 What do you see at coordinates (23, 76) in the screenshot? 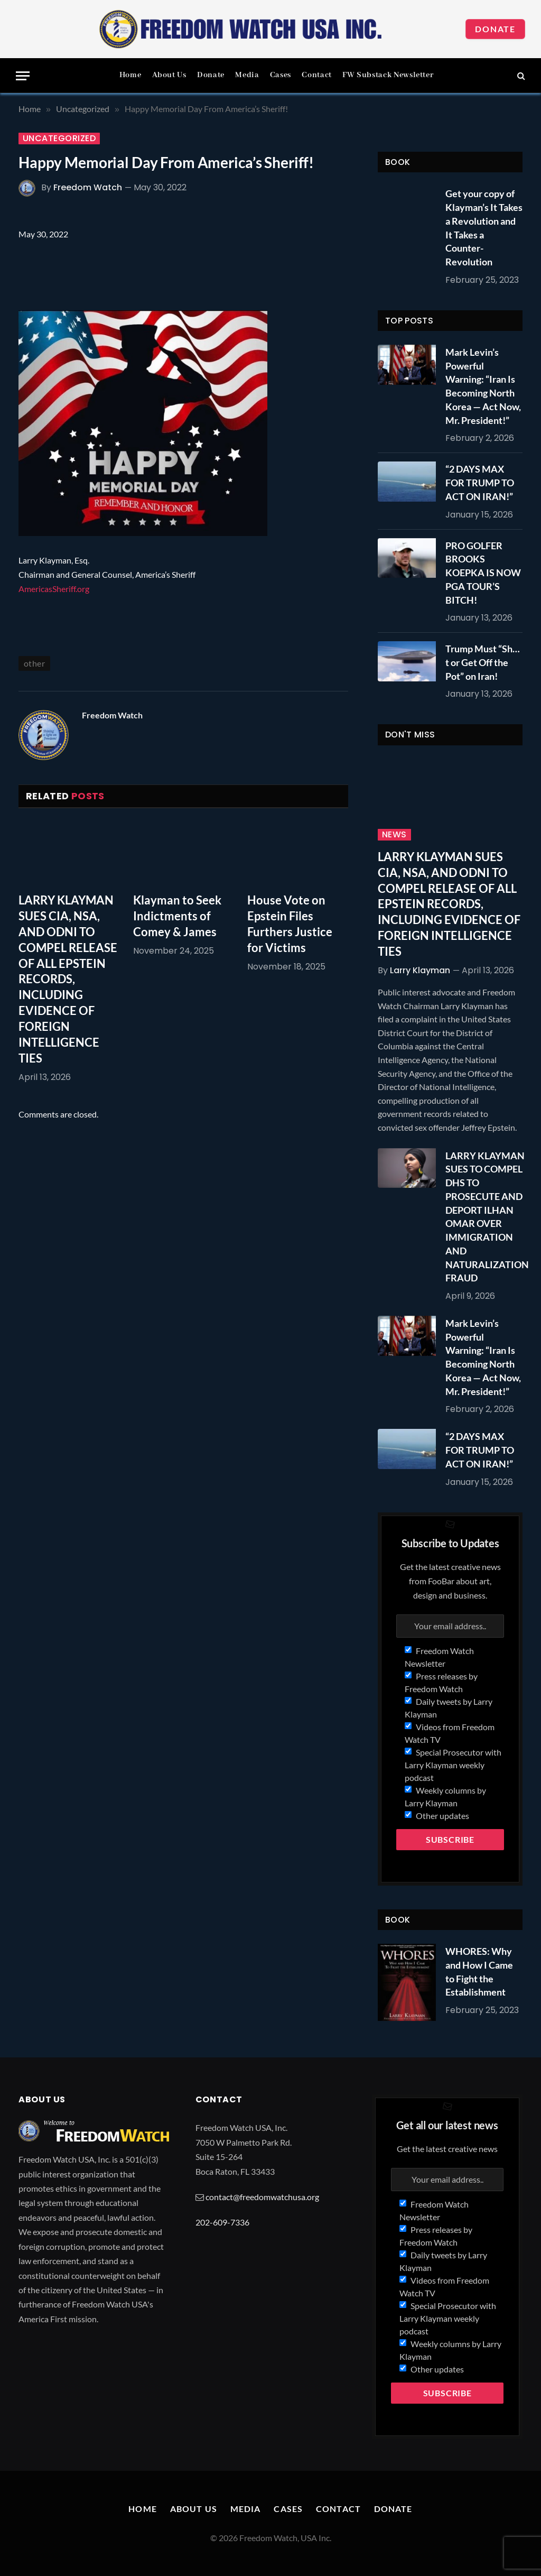
I see `[Menu]` at bounding box center [23, 76].